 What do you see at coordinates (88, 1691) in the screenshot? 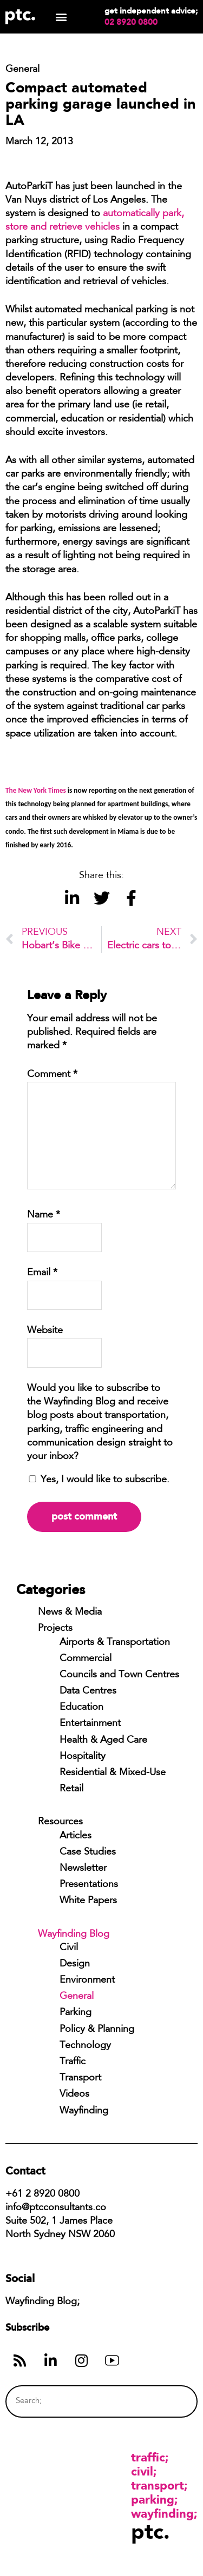
I see `Data Centres` at bounding box center [88, 1691].